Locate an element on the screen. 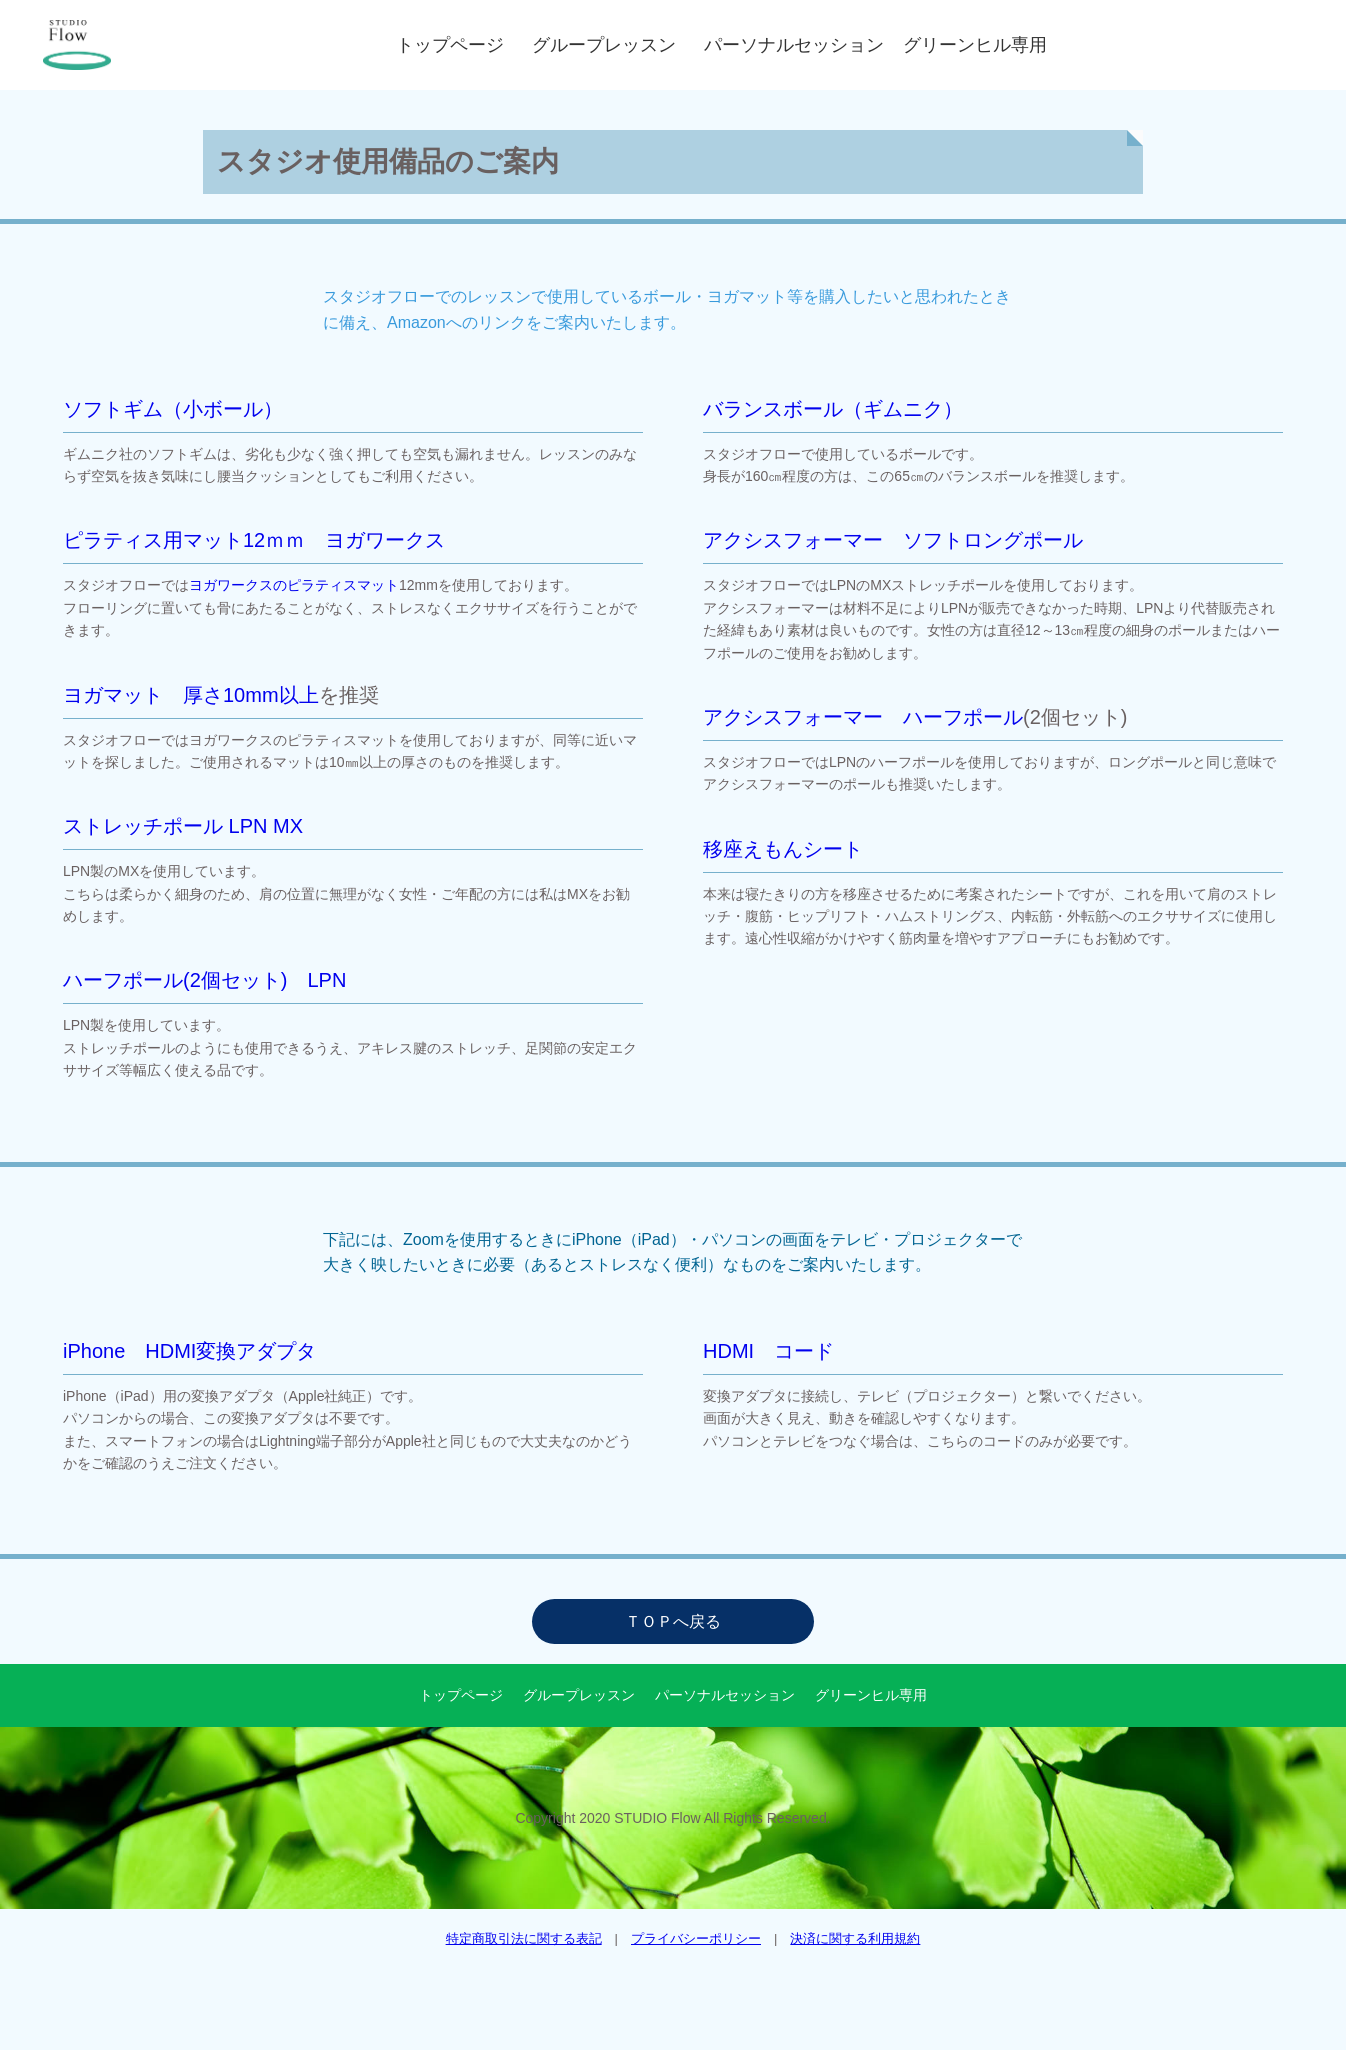 Image resolution: width=1346 pixels, height=2050 pixels. グループレッスン is located at coordinates (608, 45).